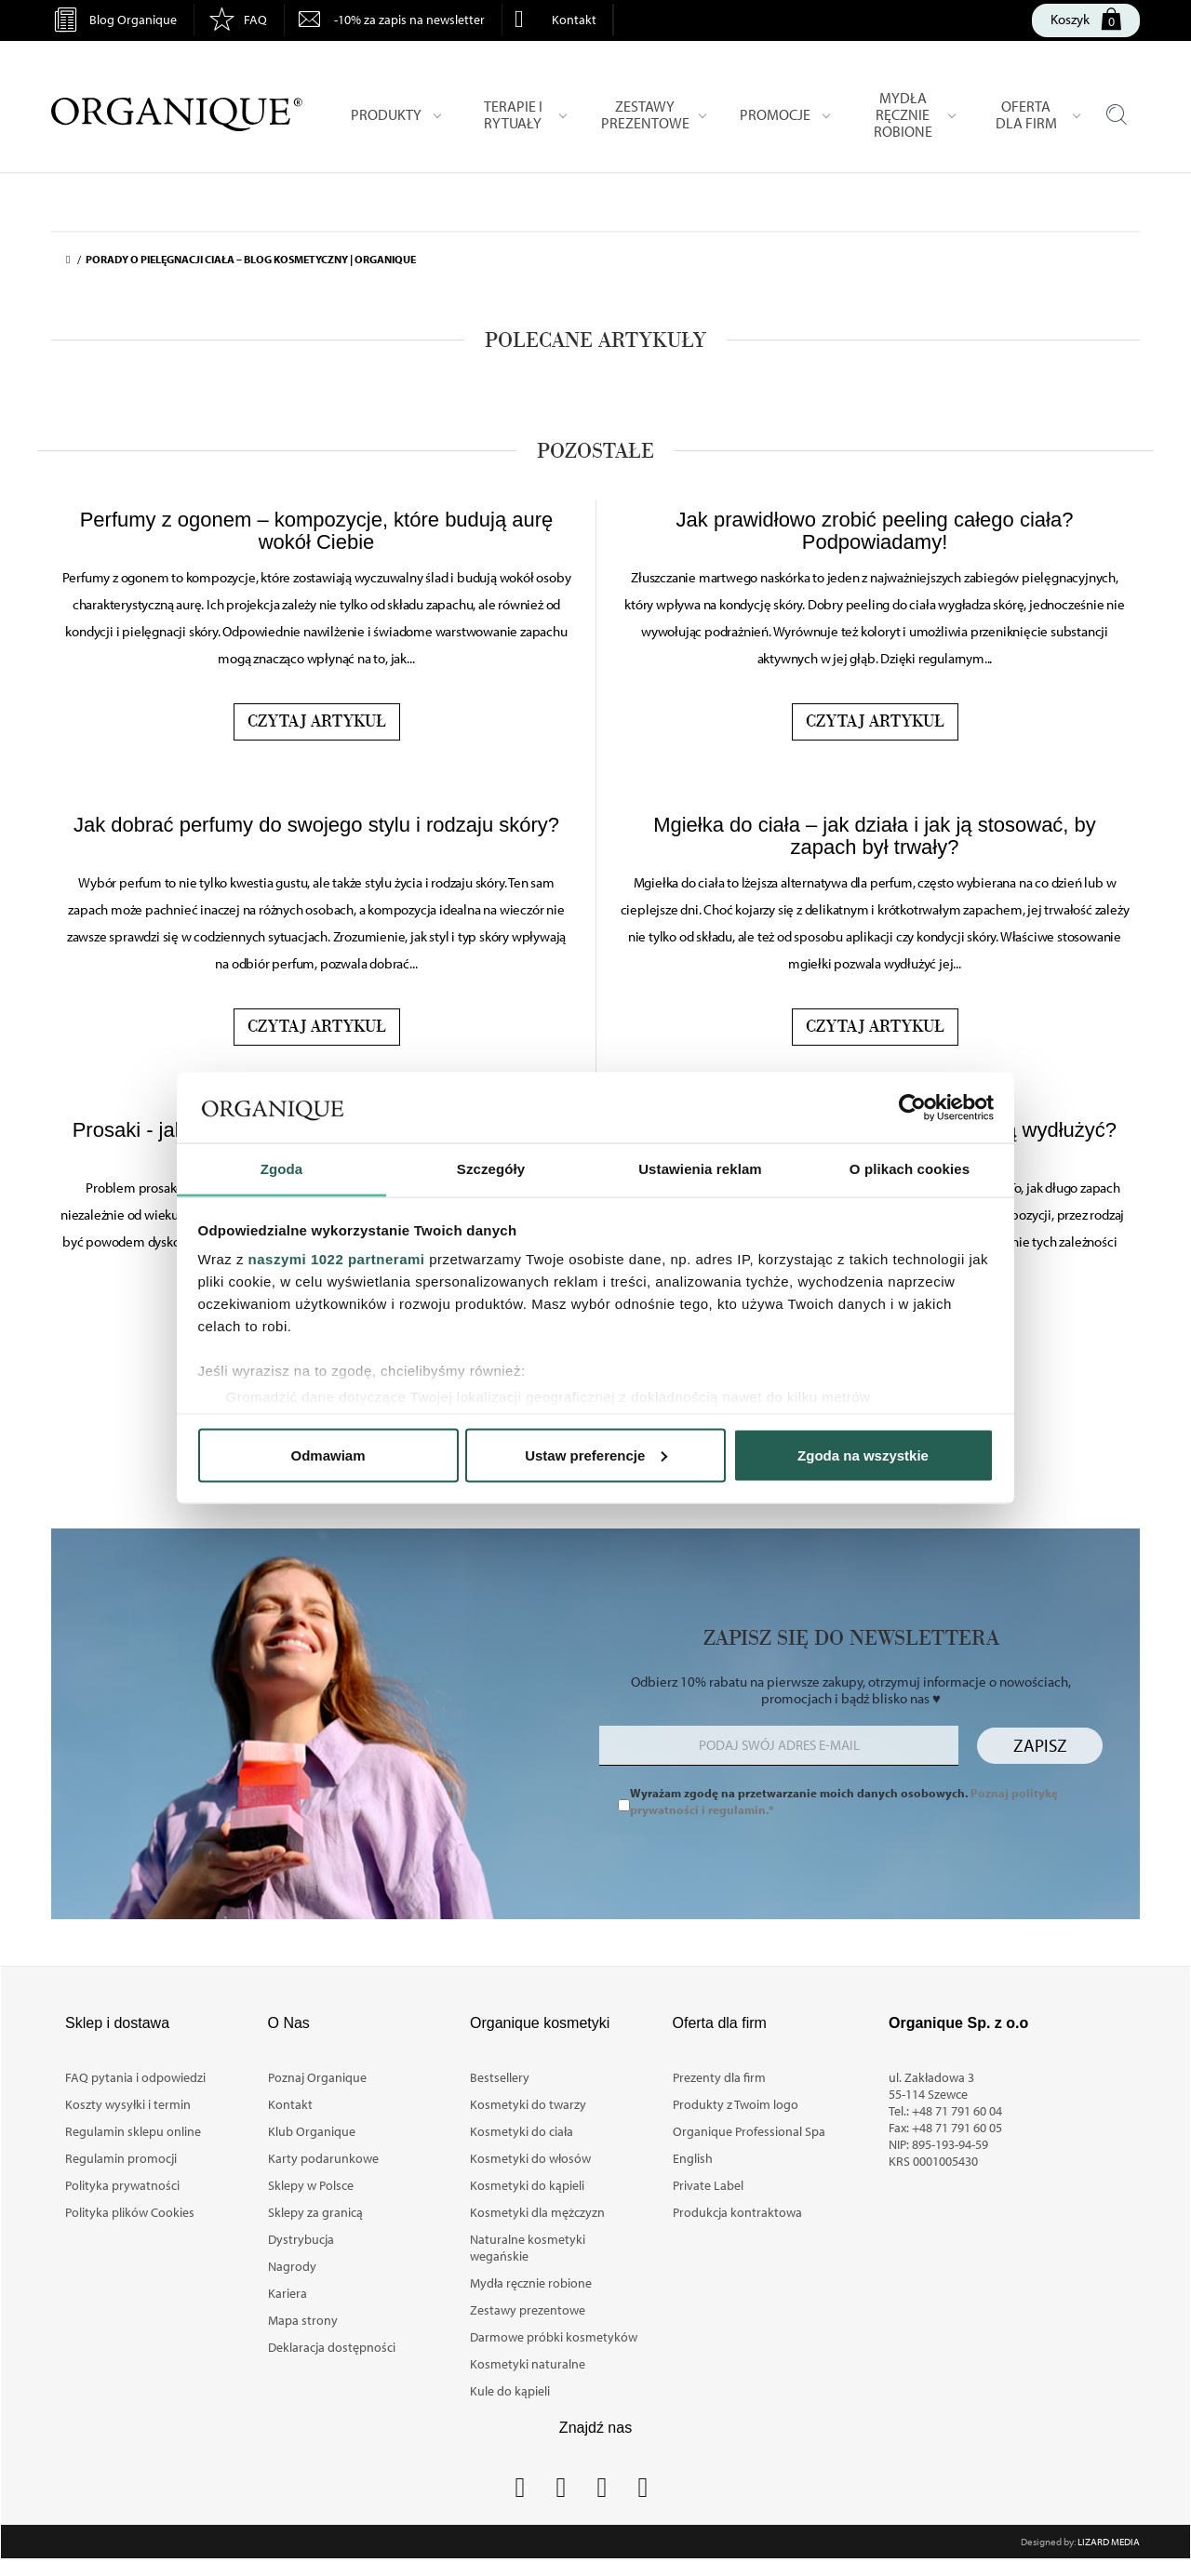 The width and height of the screenshot is (1191, 2576). I want to click on Czytaj artykuł, so click(317, 722).